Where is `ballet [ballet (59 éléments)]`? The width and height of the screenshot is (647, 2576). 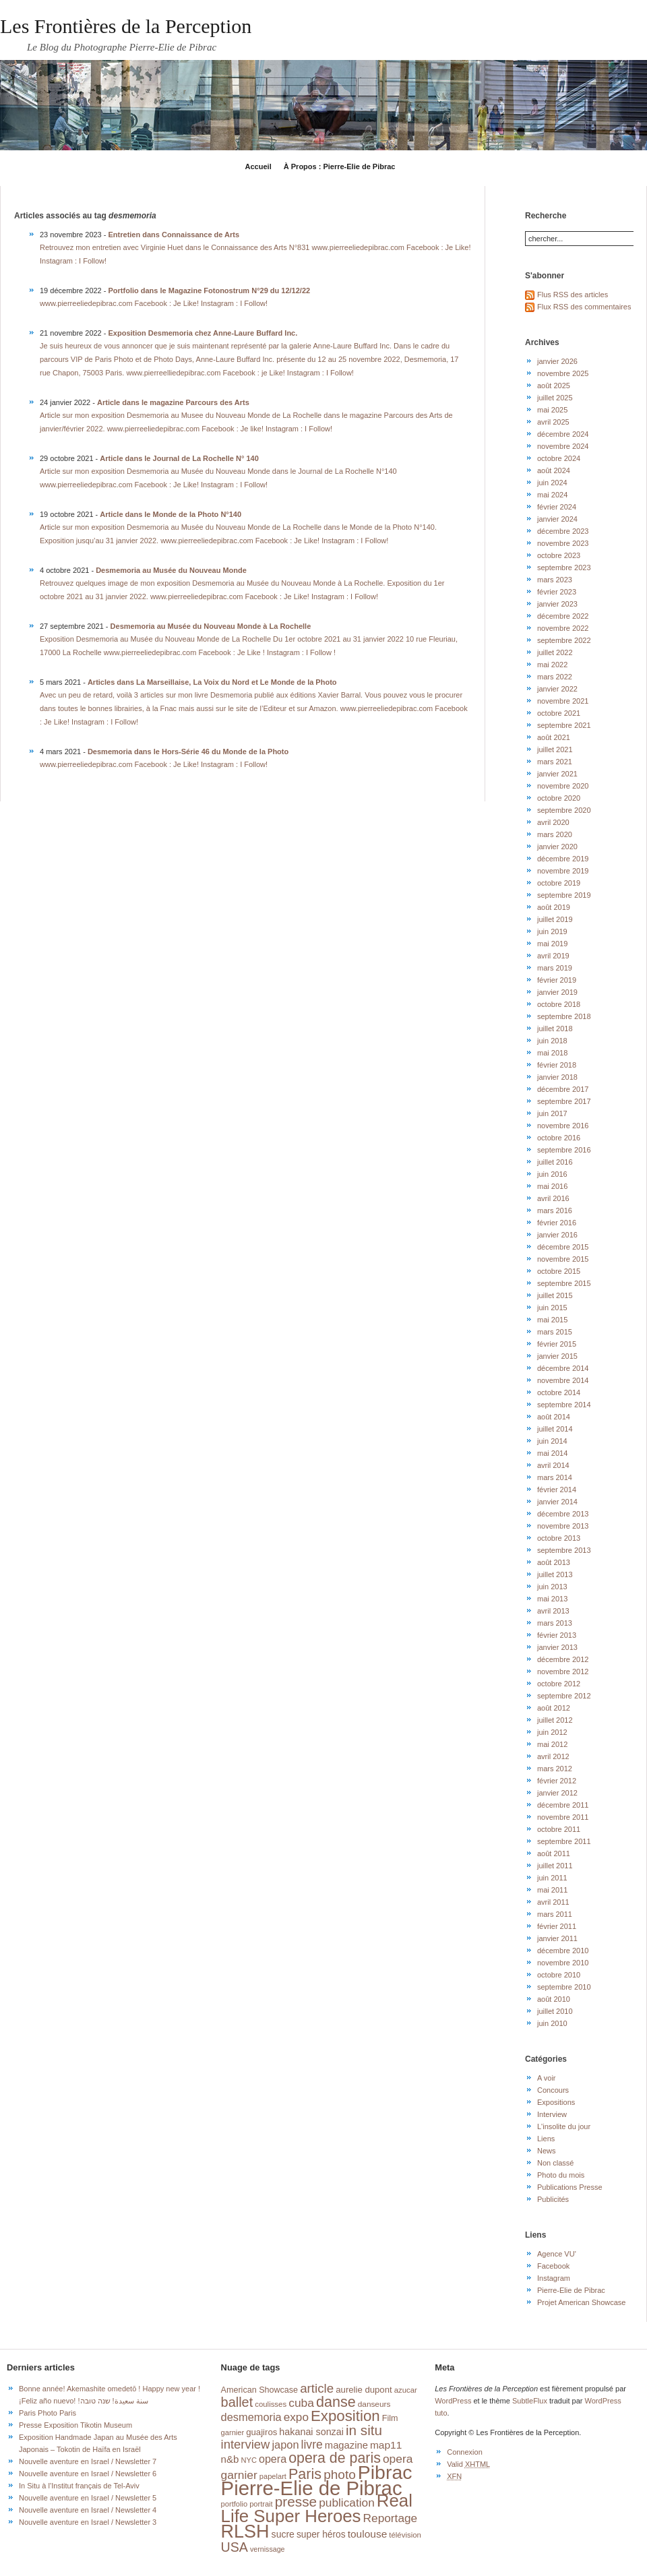 ballet [ballet (59 éléments)] is located at coordinates (237, 2402).